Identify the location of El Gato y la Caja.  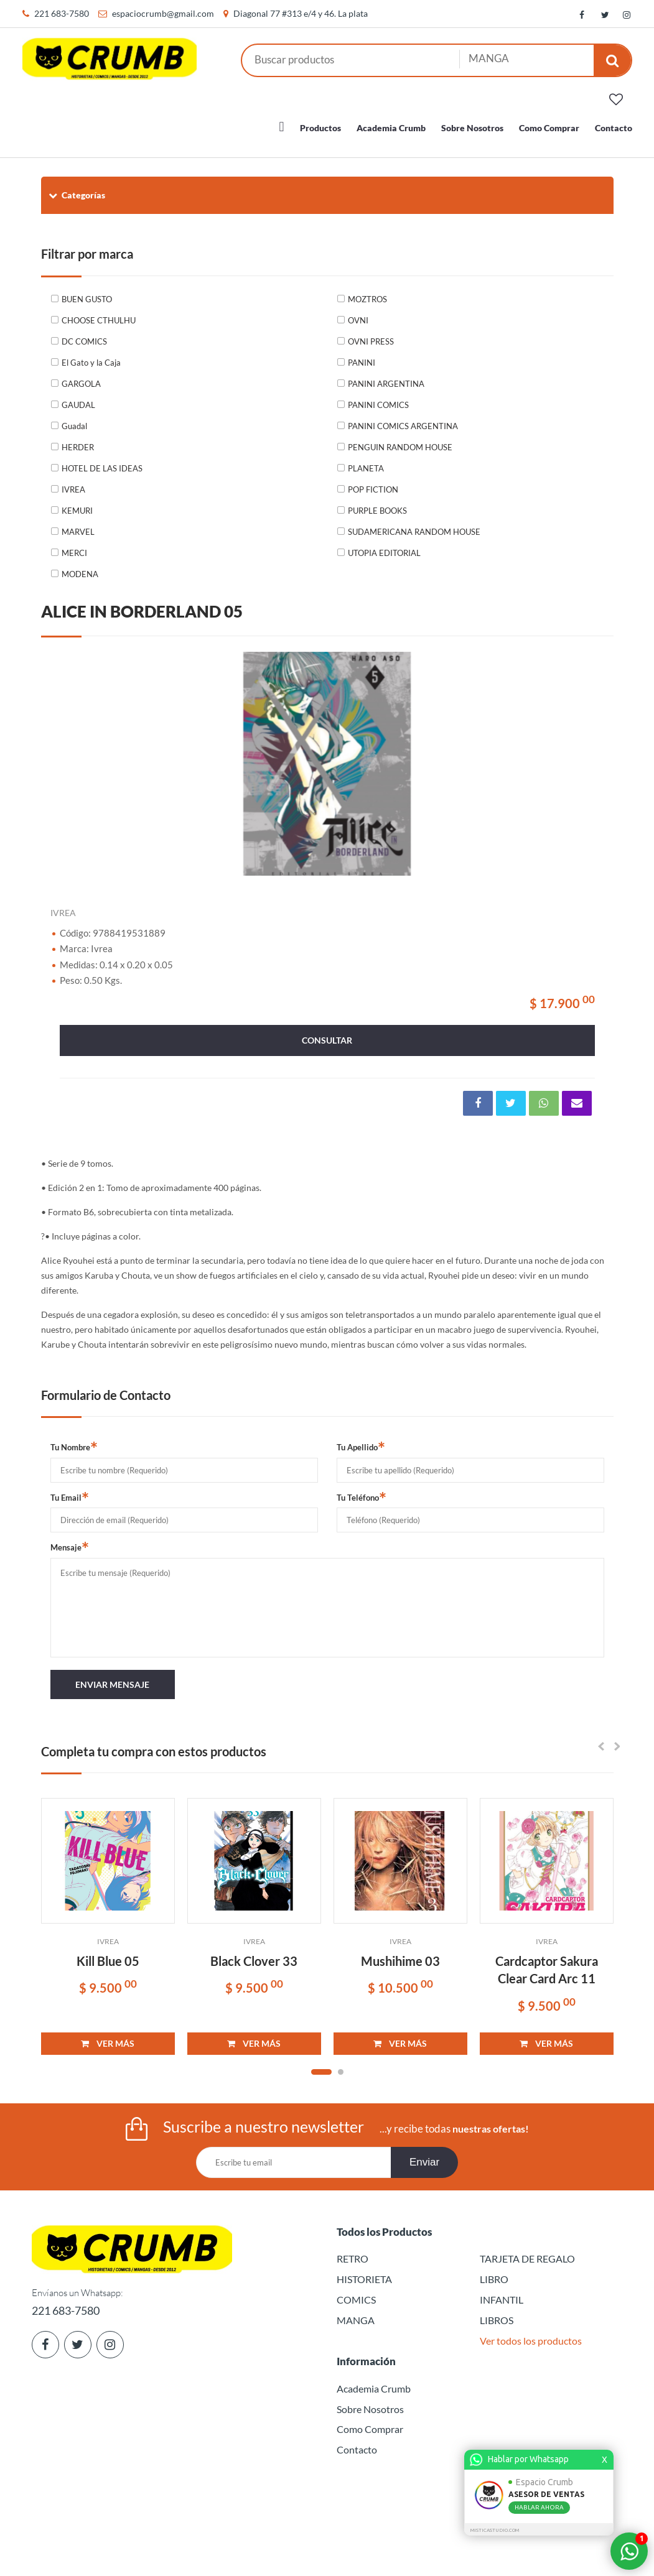
(91, 356).